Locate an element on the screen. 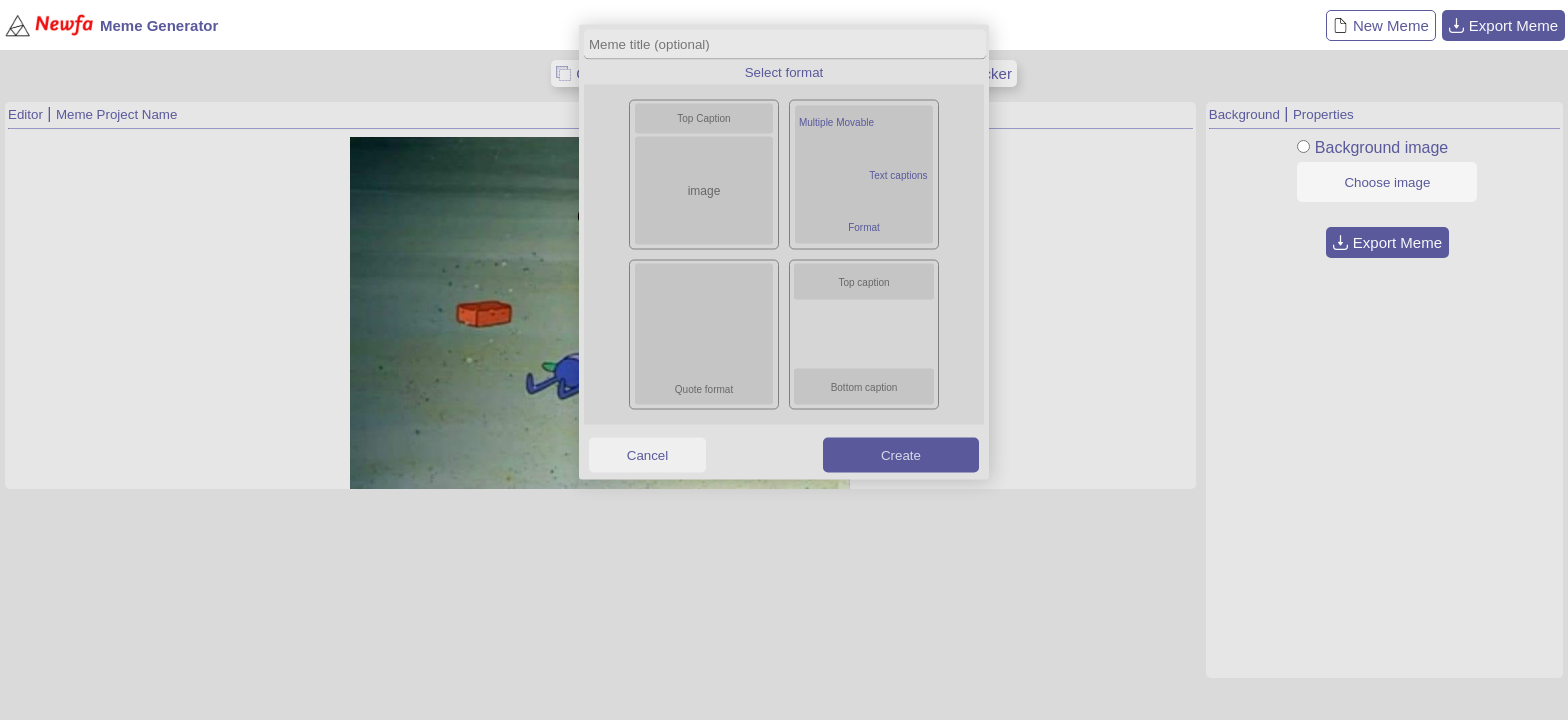  Export Meme is located at coordinates (1503, 25).